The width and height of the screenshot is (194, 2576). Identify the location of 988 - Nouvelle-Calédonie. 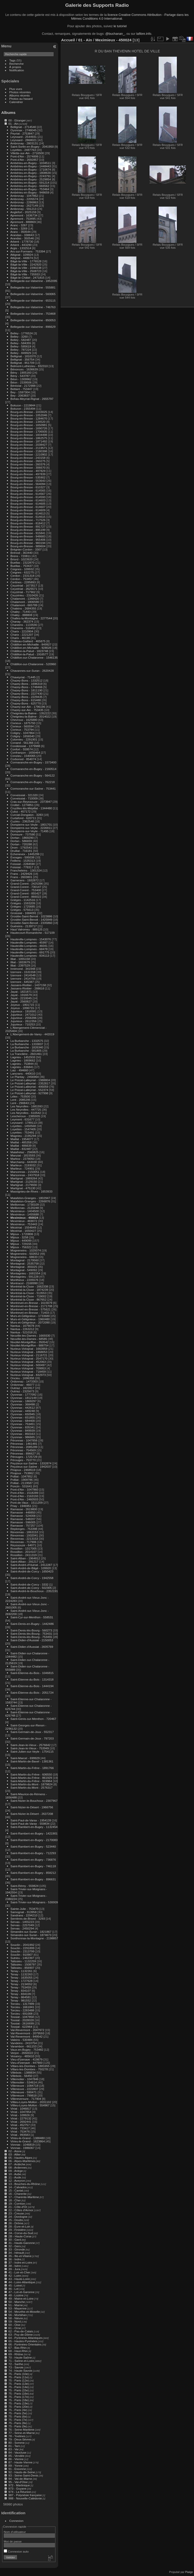
(25, 2498).